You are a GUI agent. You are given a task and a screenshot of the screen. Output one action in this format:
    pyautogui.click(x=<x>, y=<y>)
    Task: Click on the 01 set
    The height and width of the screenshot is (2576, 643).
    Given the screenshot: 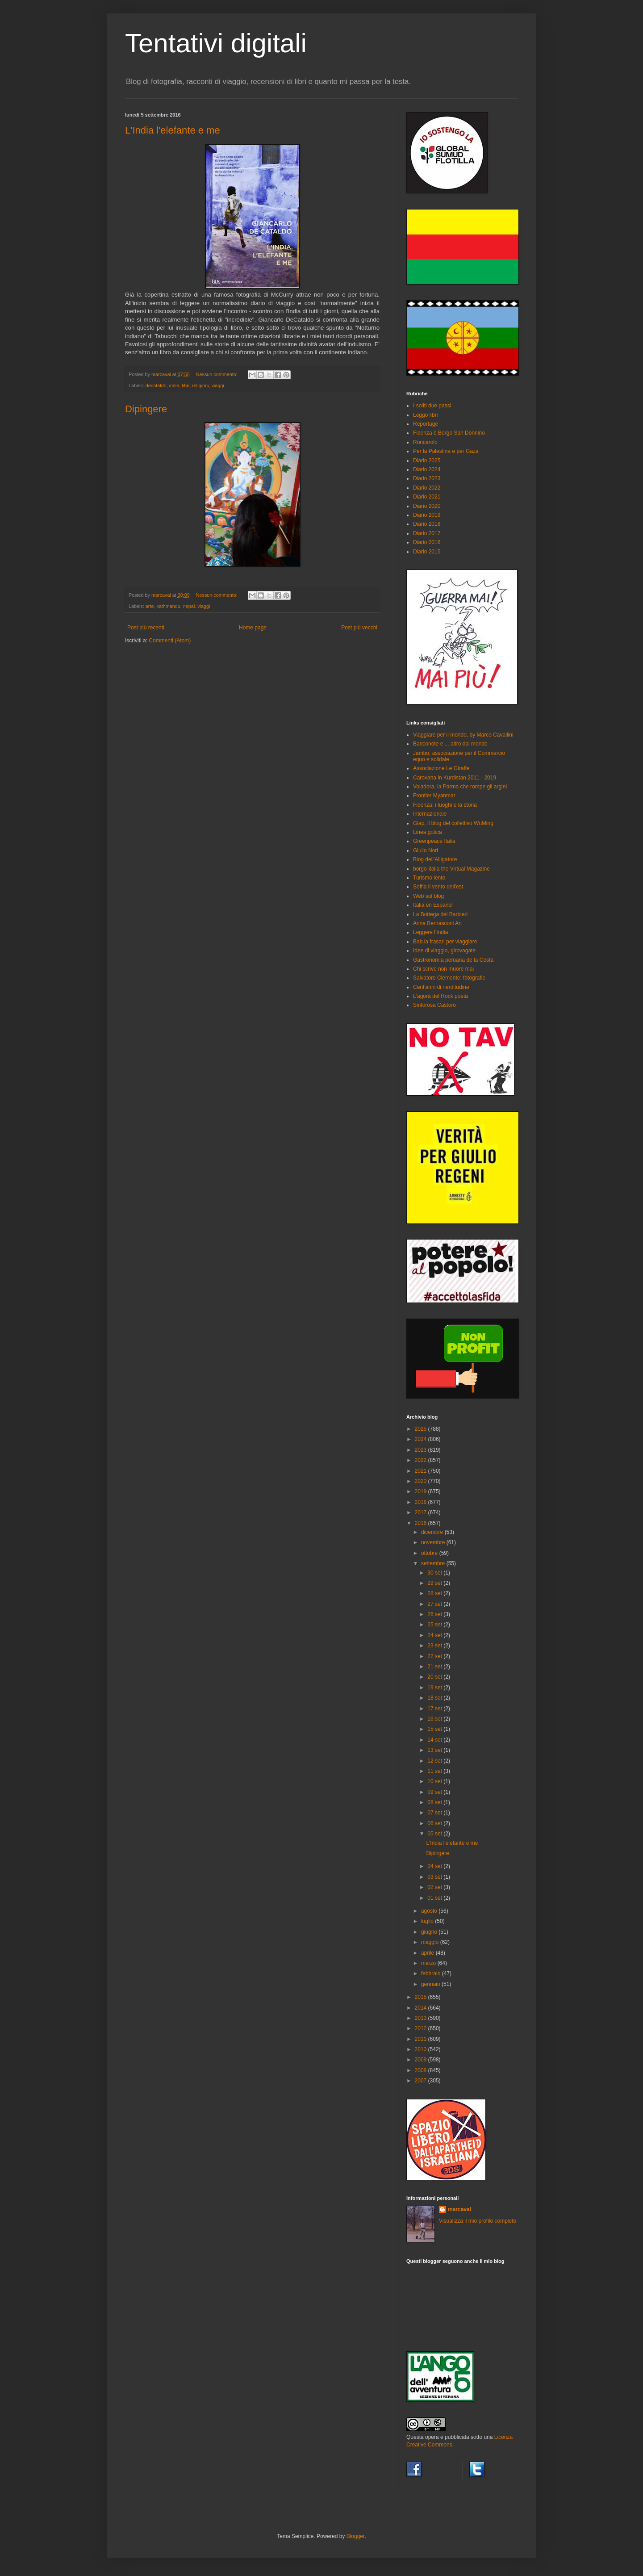 What is the action you would take?
    pyautogui.click(x=435, y=1898)
    